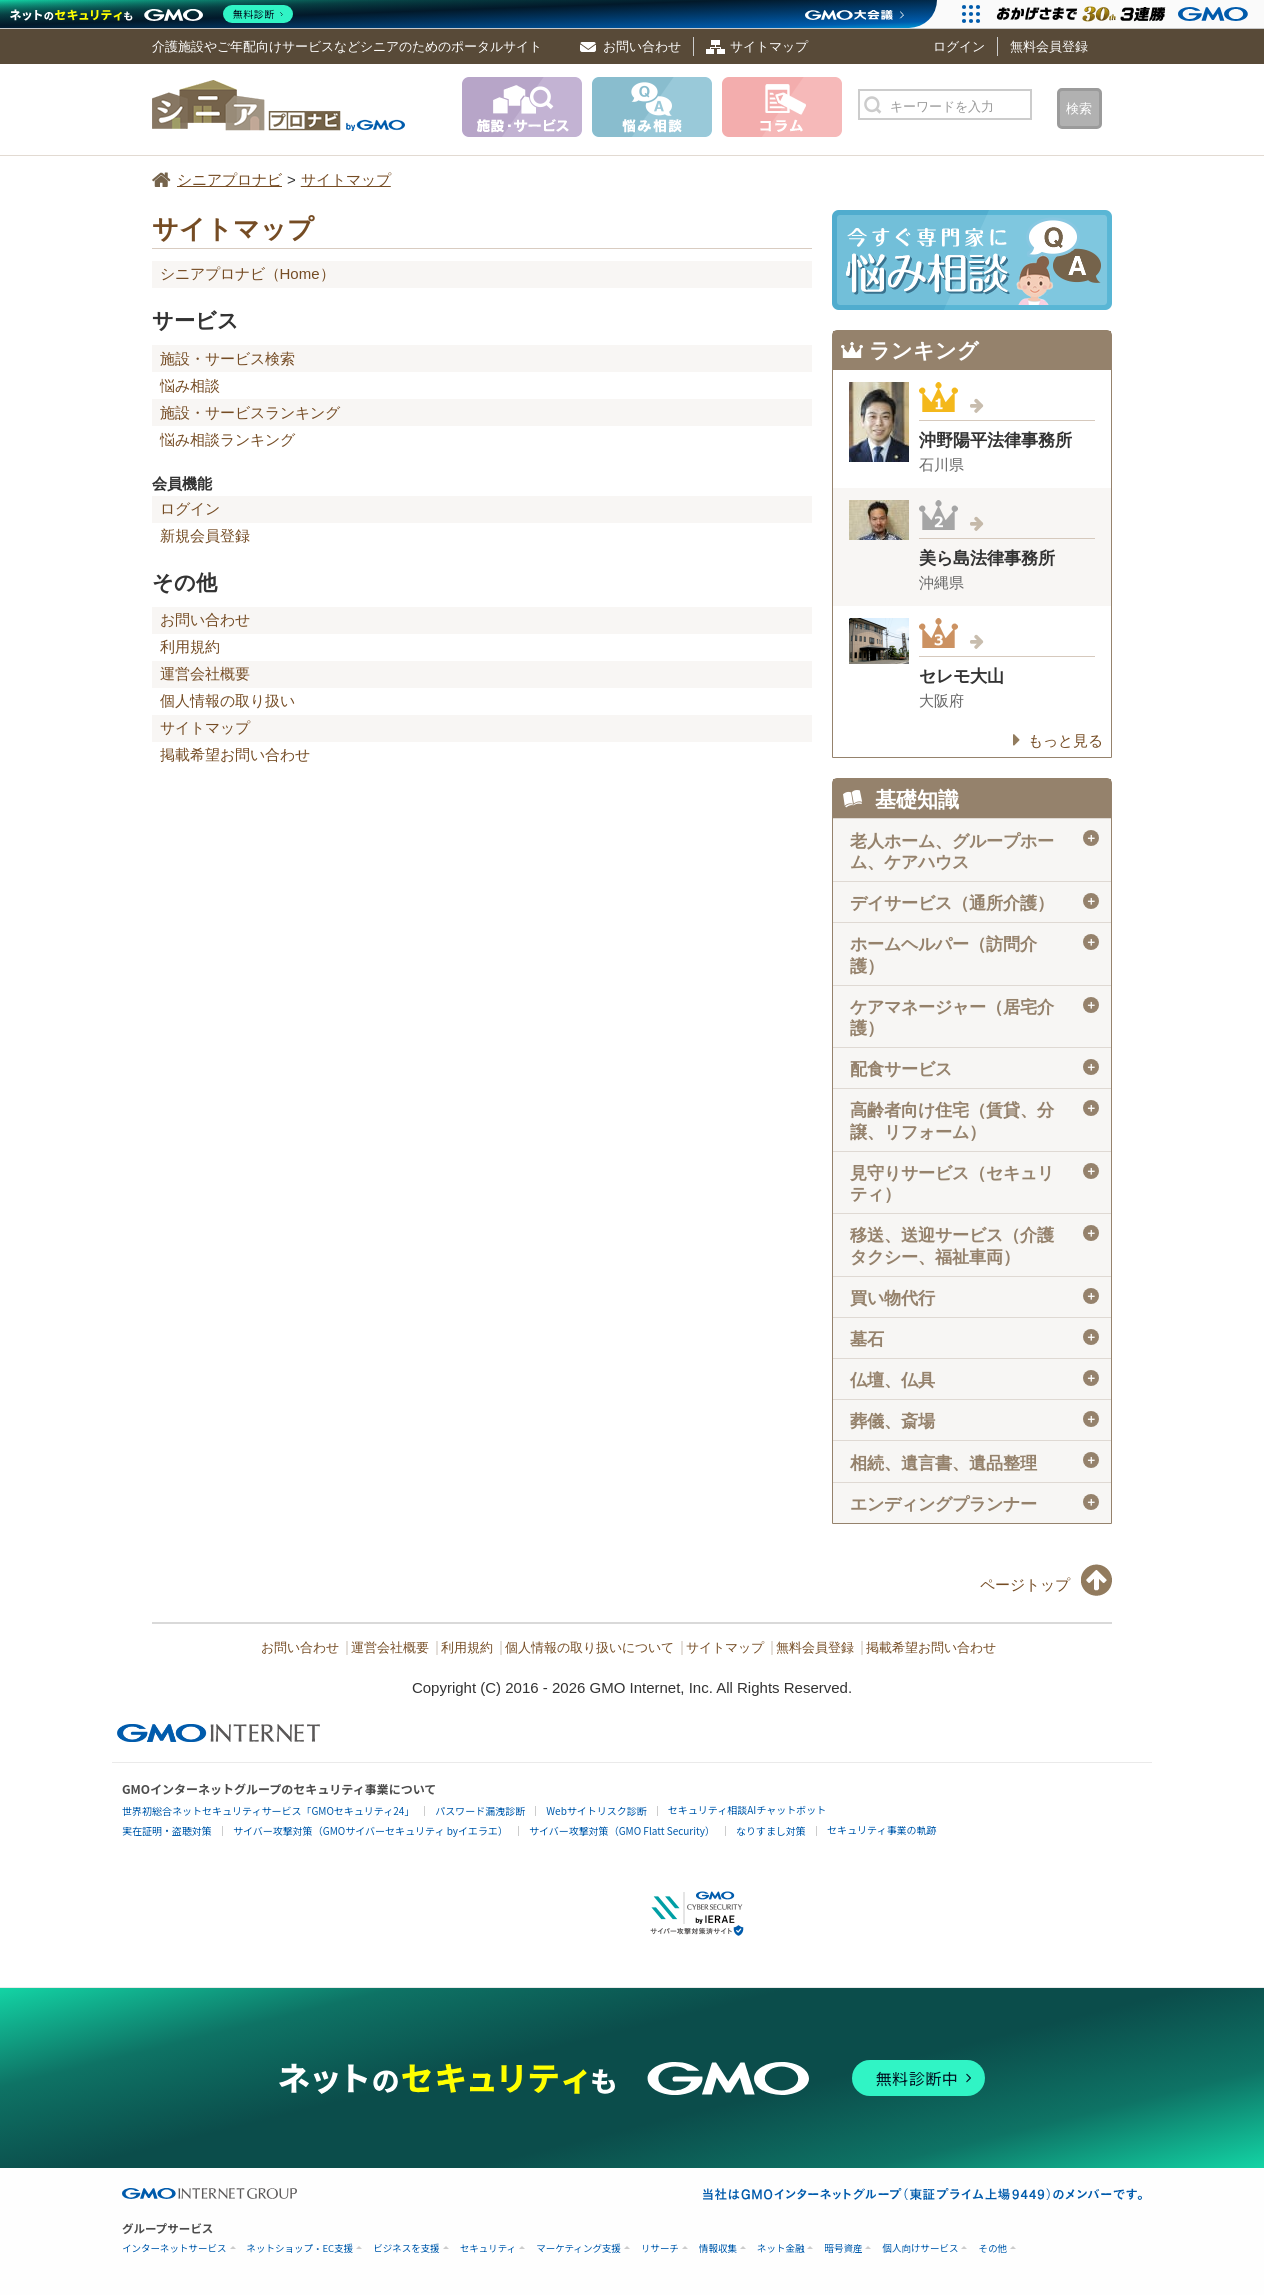  Describe the element at coordinates (370, 1830) in the screenshot. I see `サイバー攻撃対策（GMOサイバーセキュリティ byイエラエ）` at that location.